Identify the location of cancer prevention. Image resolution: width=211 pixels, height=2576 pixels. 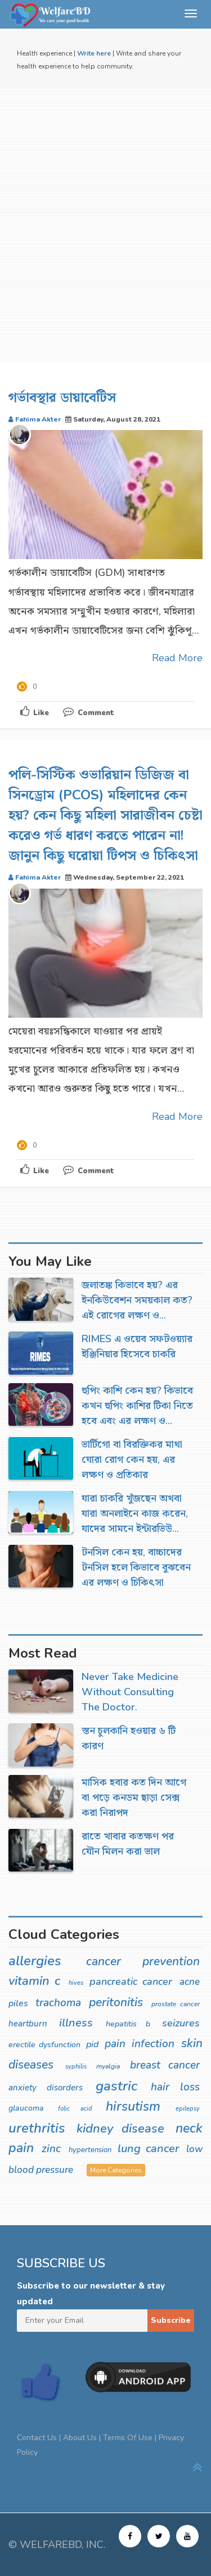
(143, 1961).